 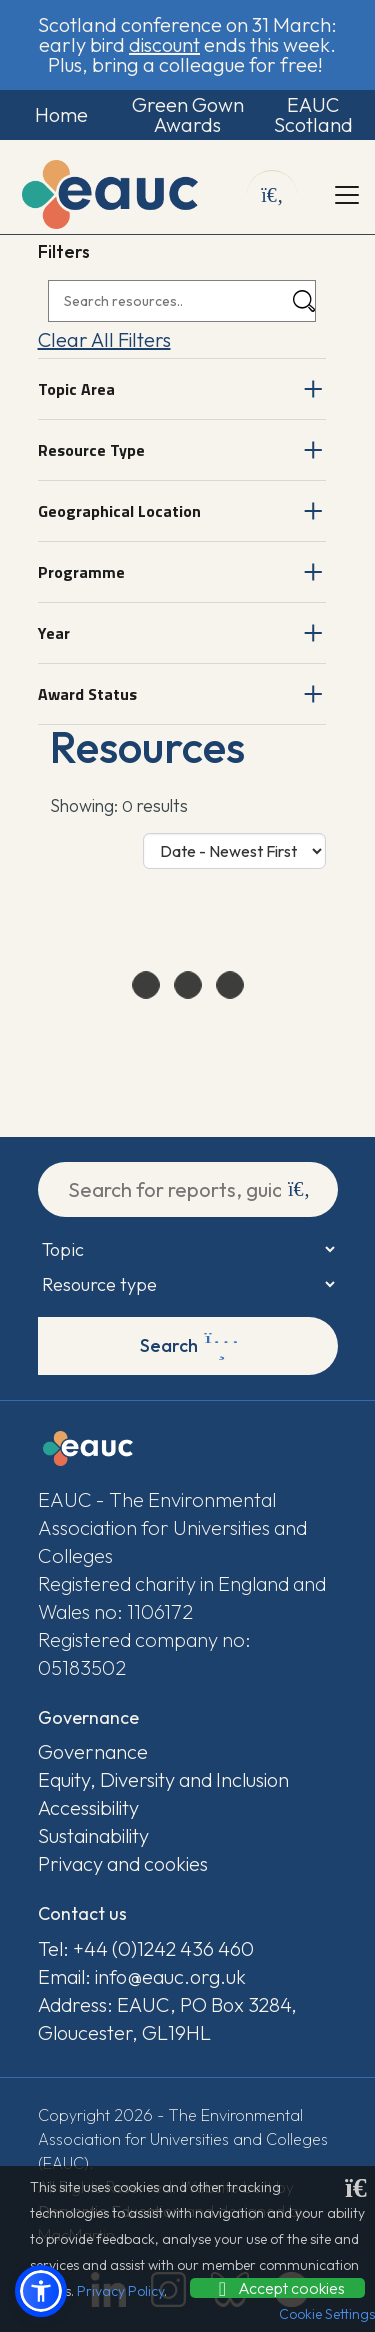 I want to click on Privacy and cookies, so click(x=123, y=1863).